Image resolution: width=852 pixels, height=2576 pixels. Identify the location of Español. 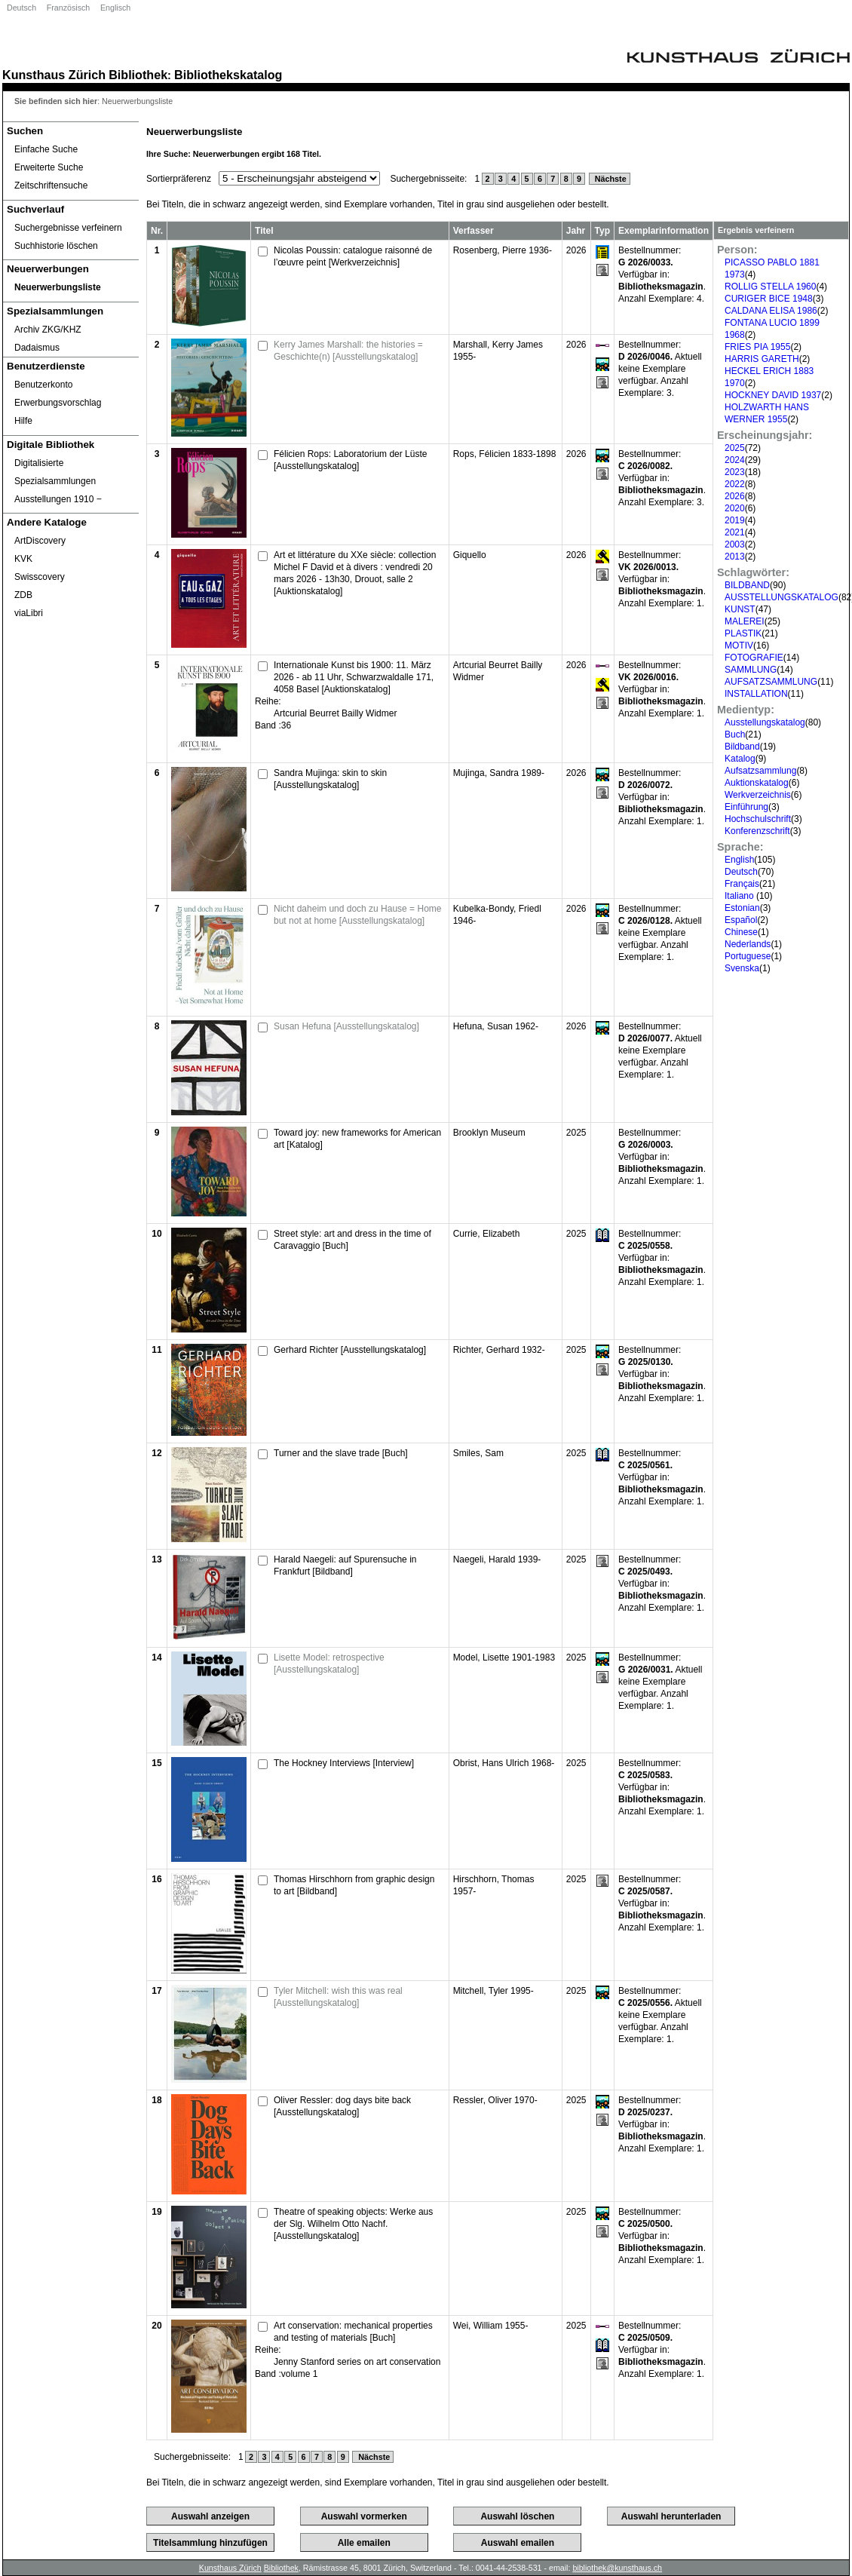
(741, 920).